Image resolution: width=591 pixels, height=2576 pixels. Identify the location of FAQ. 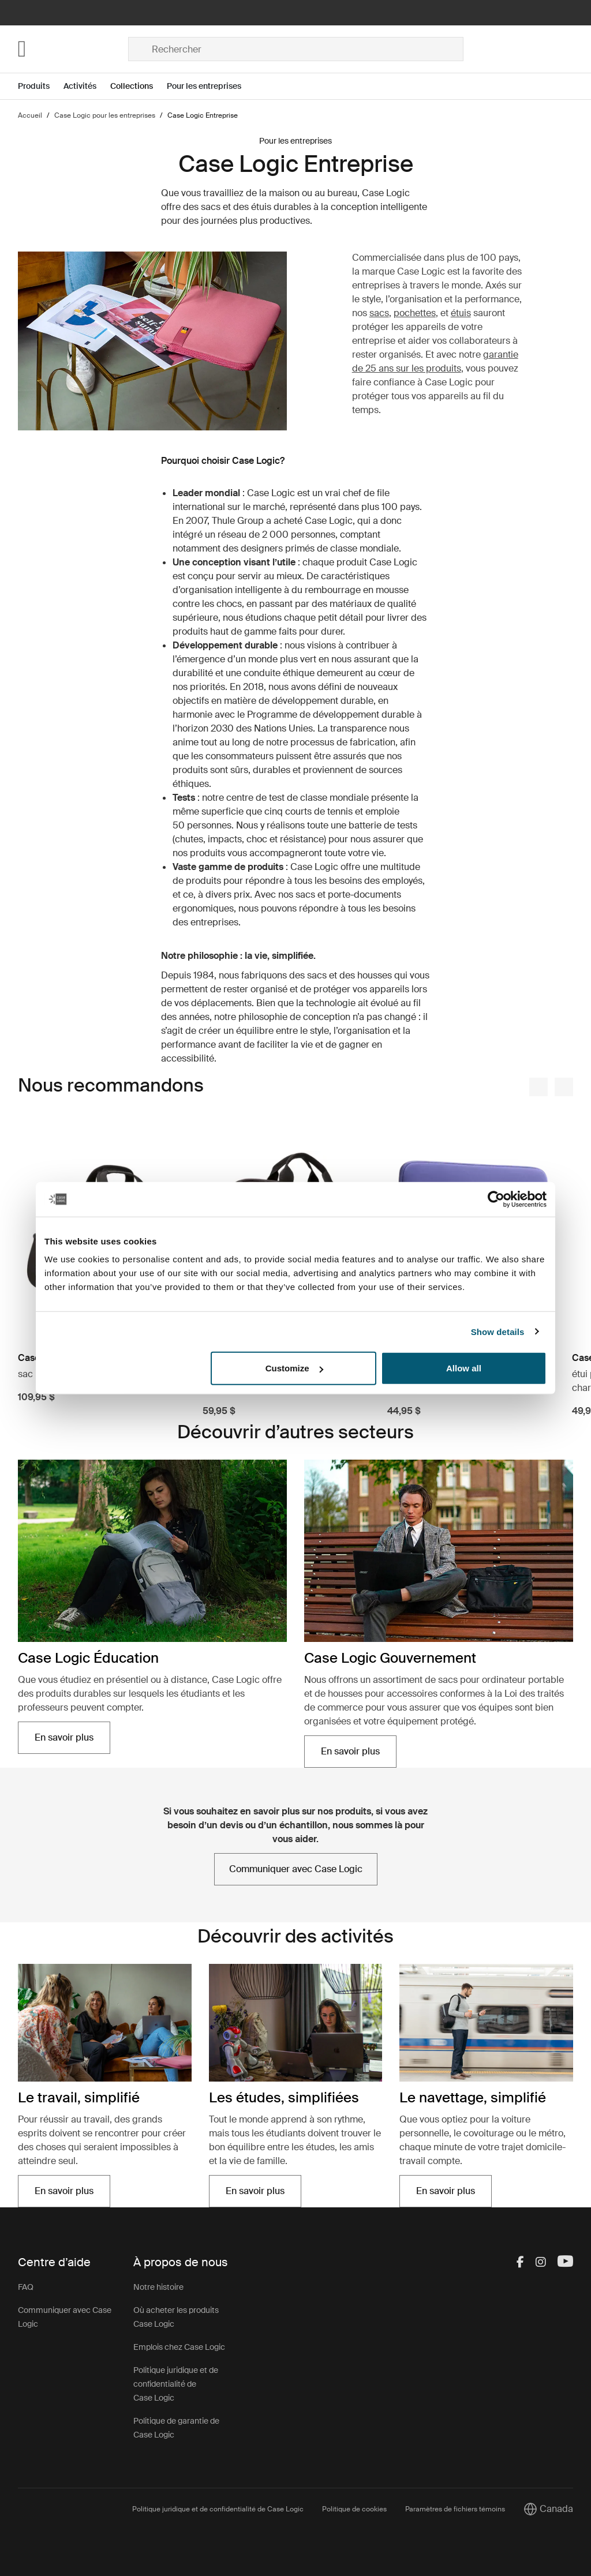
(25, 2287).